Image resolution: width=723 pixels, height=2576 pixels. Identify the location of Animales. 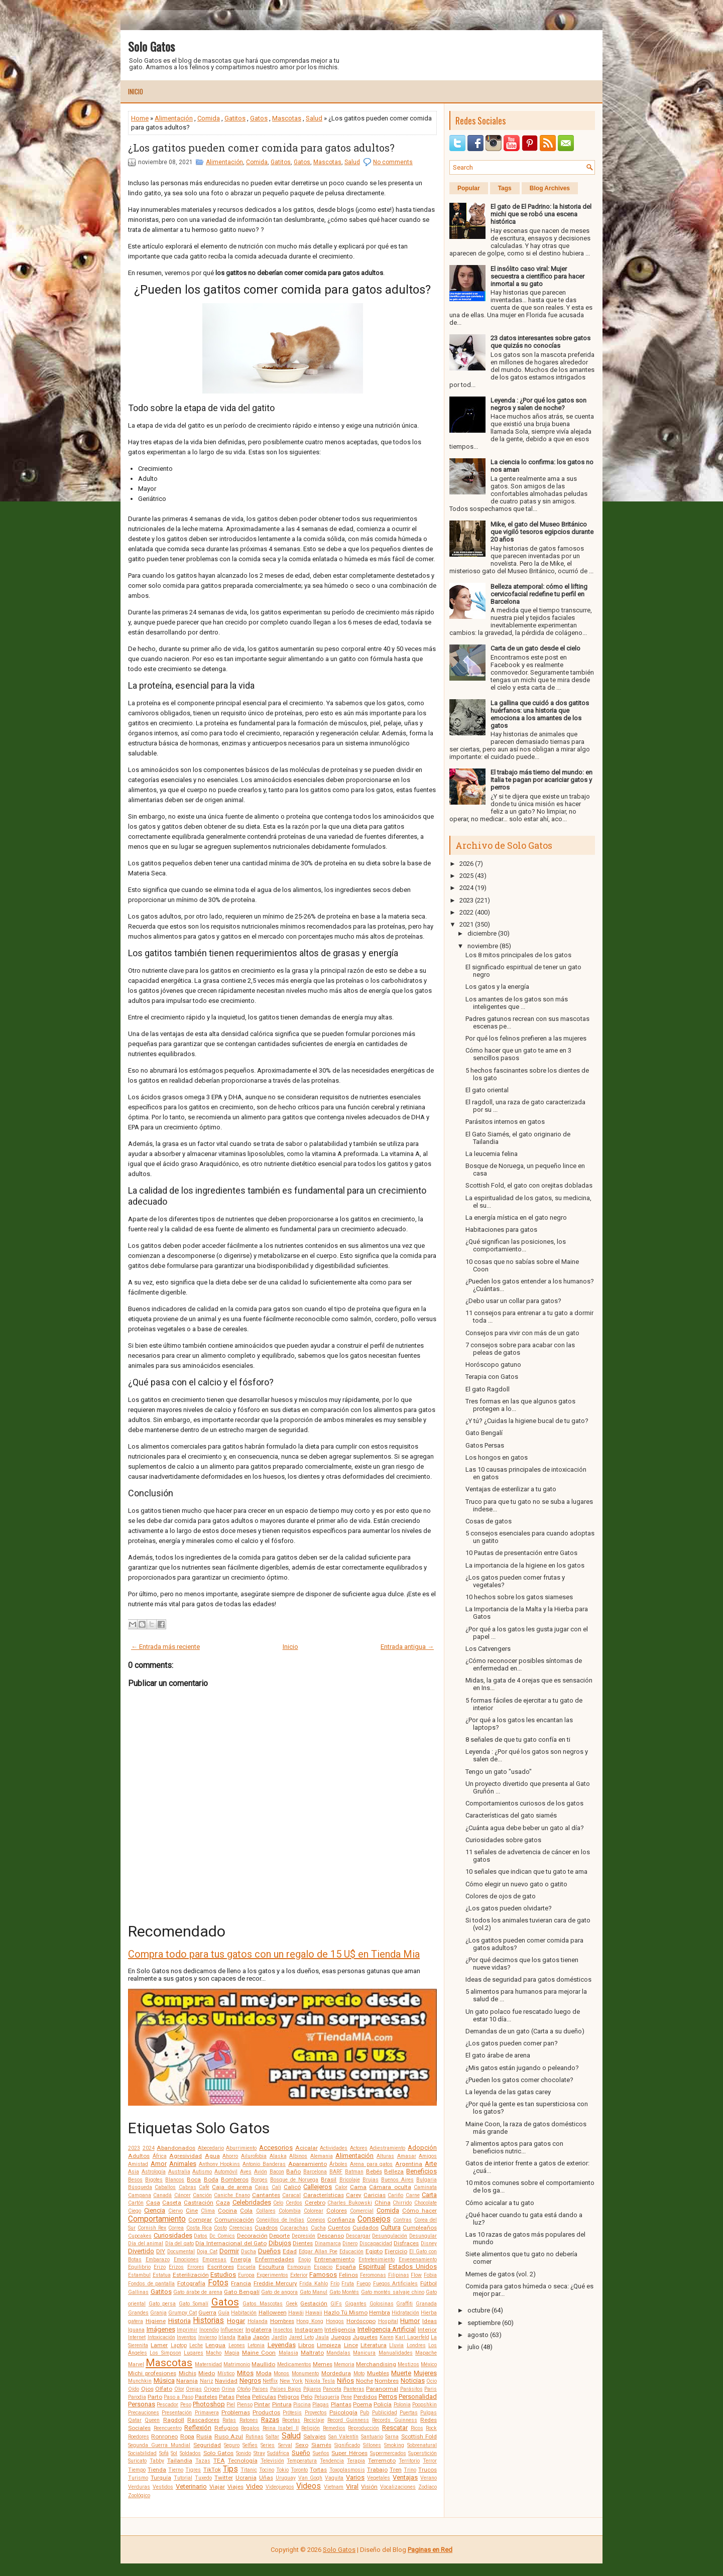
(182, 2163).